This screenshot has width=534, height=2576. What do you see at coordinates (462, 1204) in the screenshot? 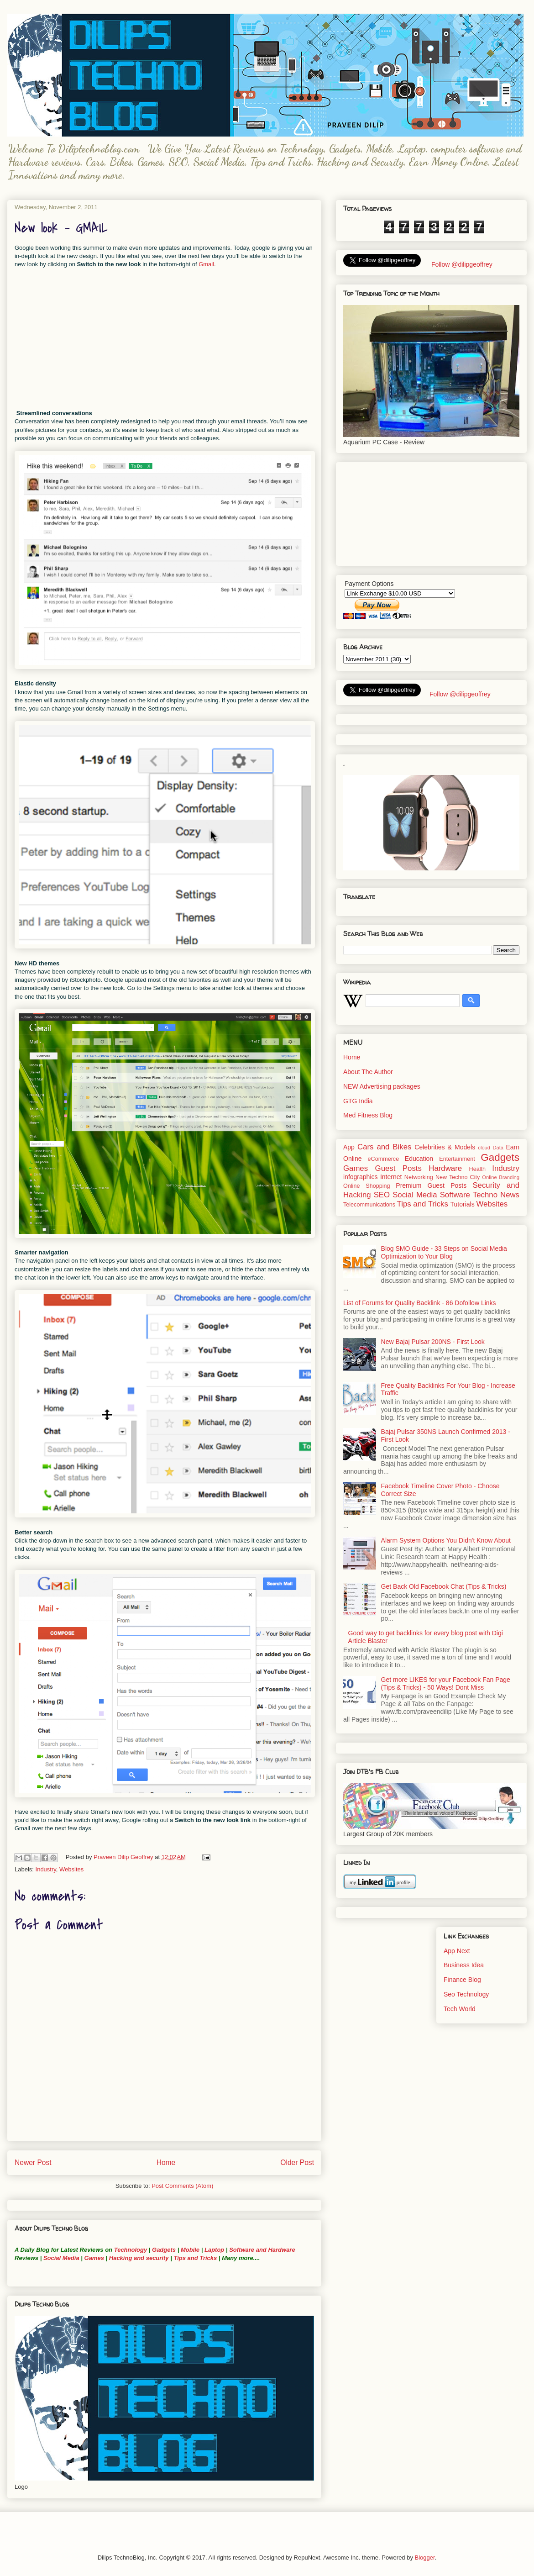
I see `Tutorials` at bounding box center [462, 1204].